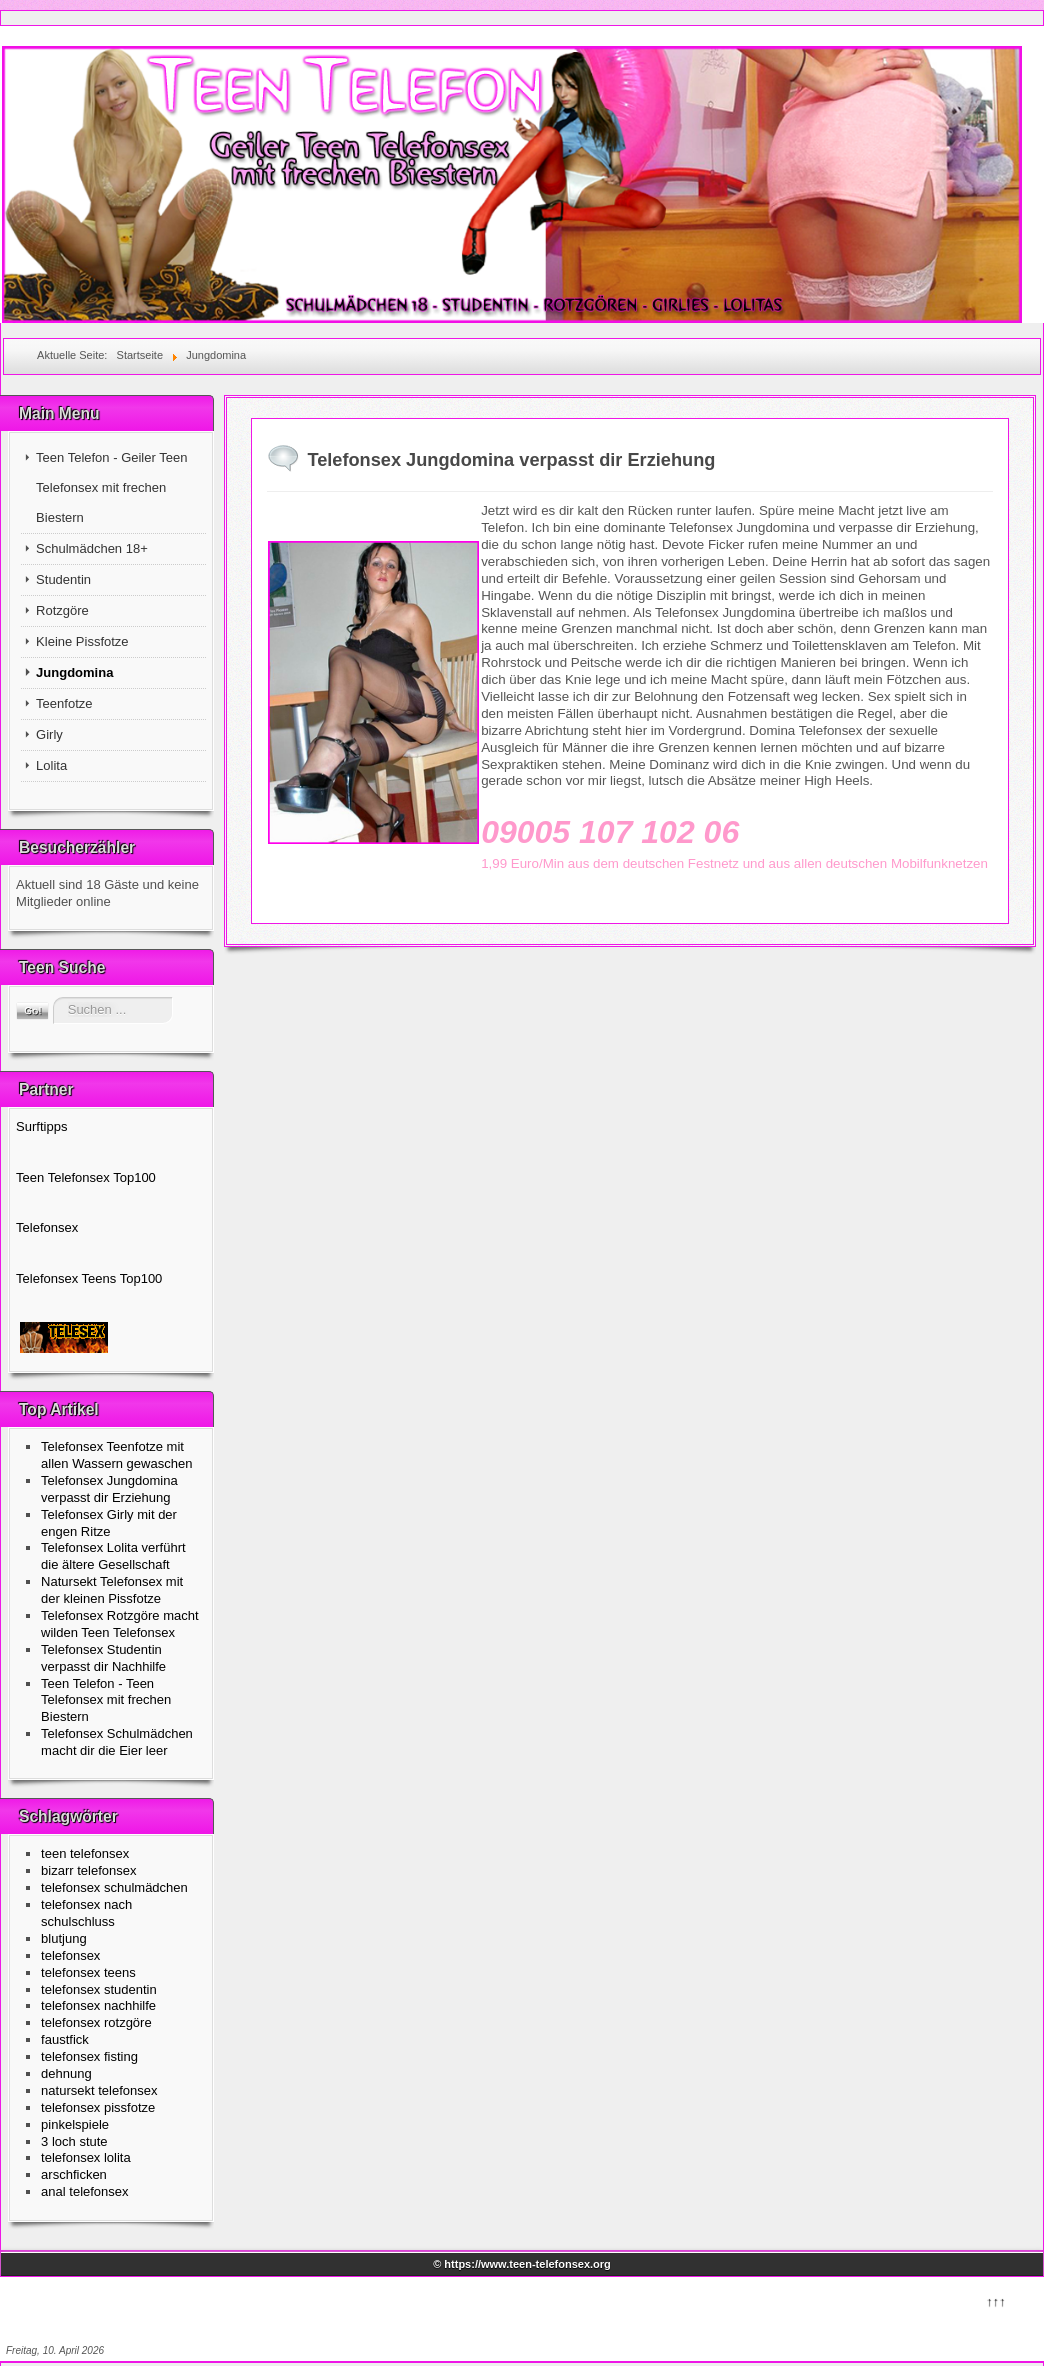 This screenshot has height=2366, width=1044. What do you see at coordinates (47, 1227) in the screenshot?
I see `Telefonsex` at bounding box center [47, 1227].